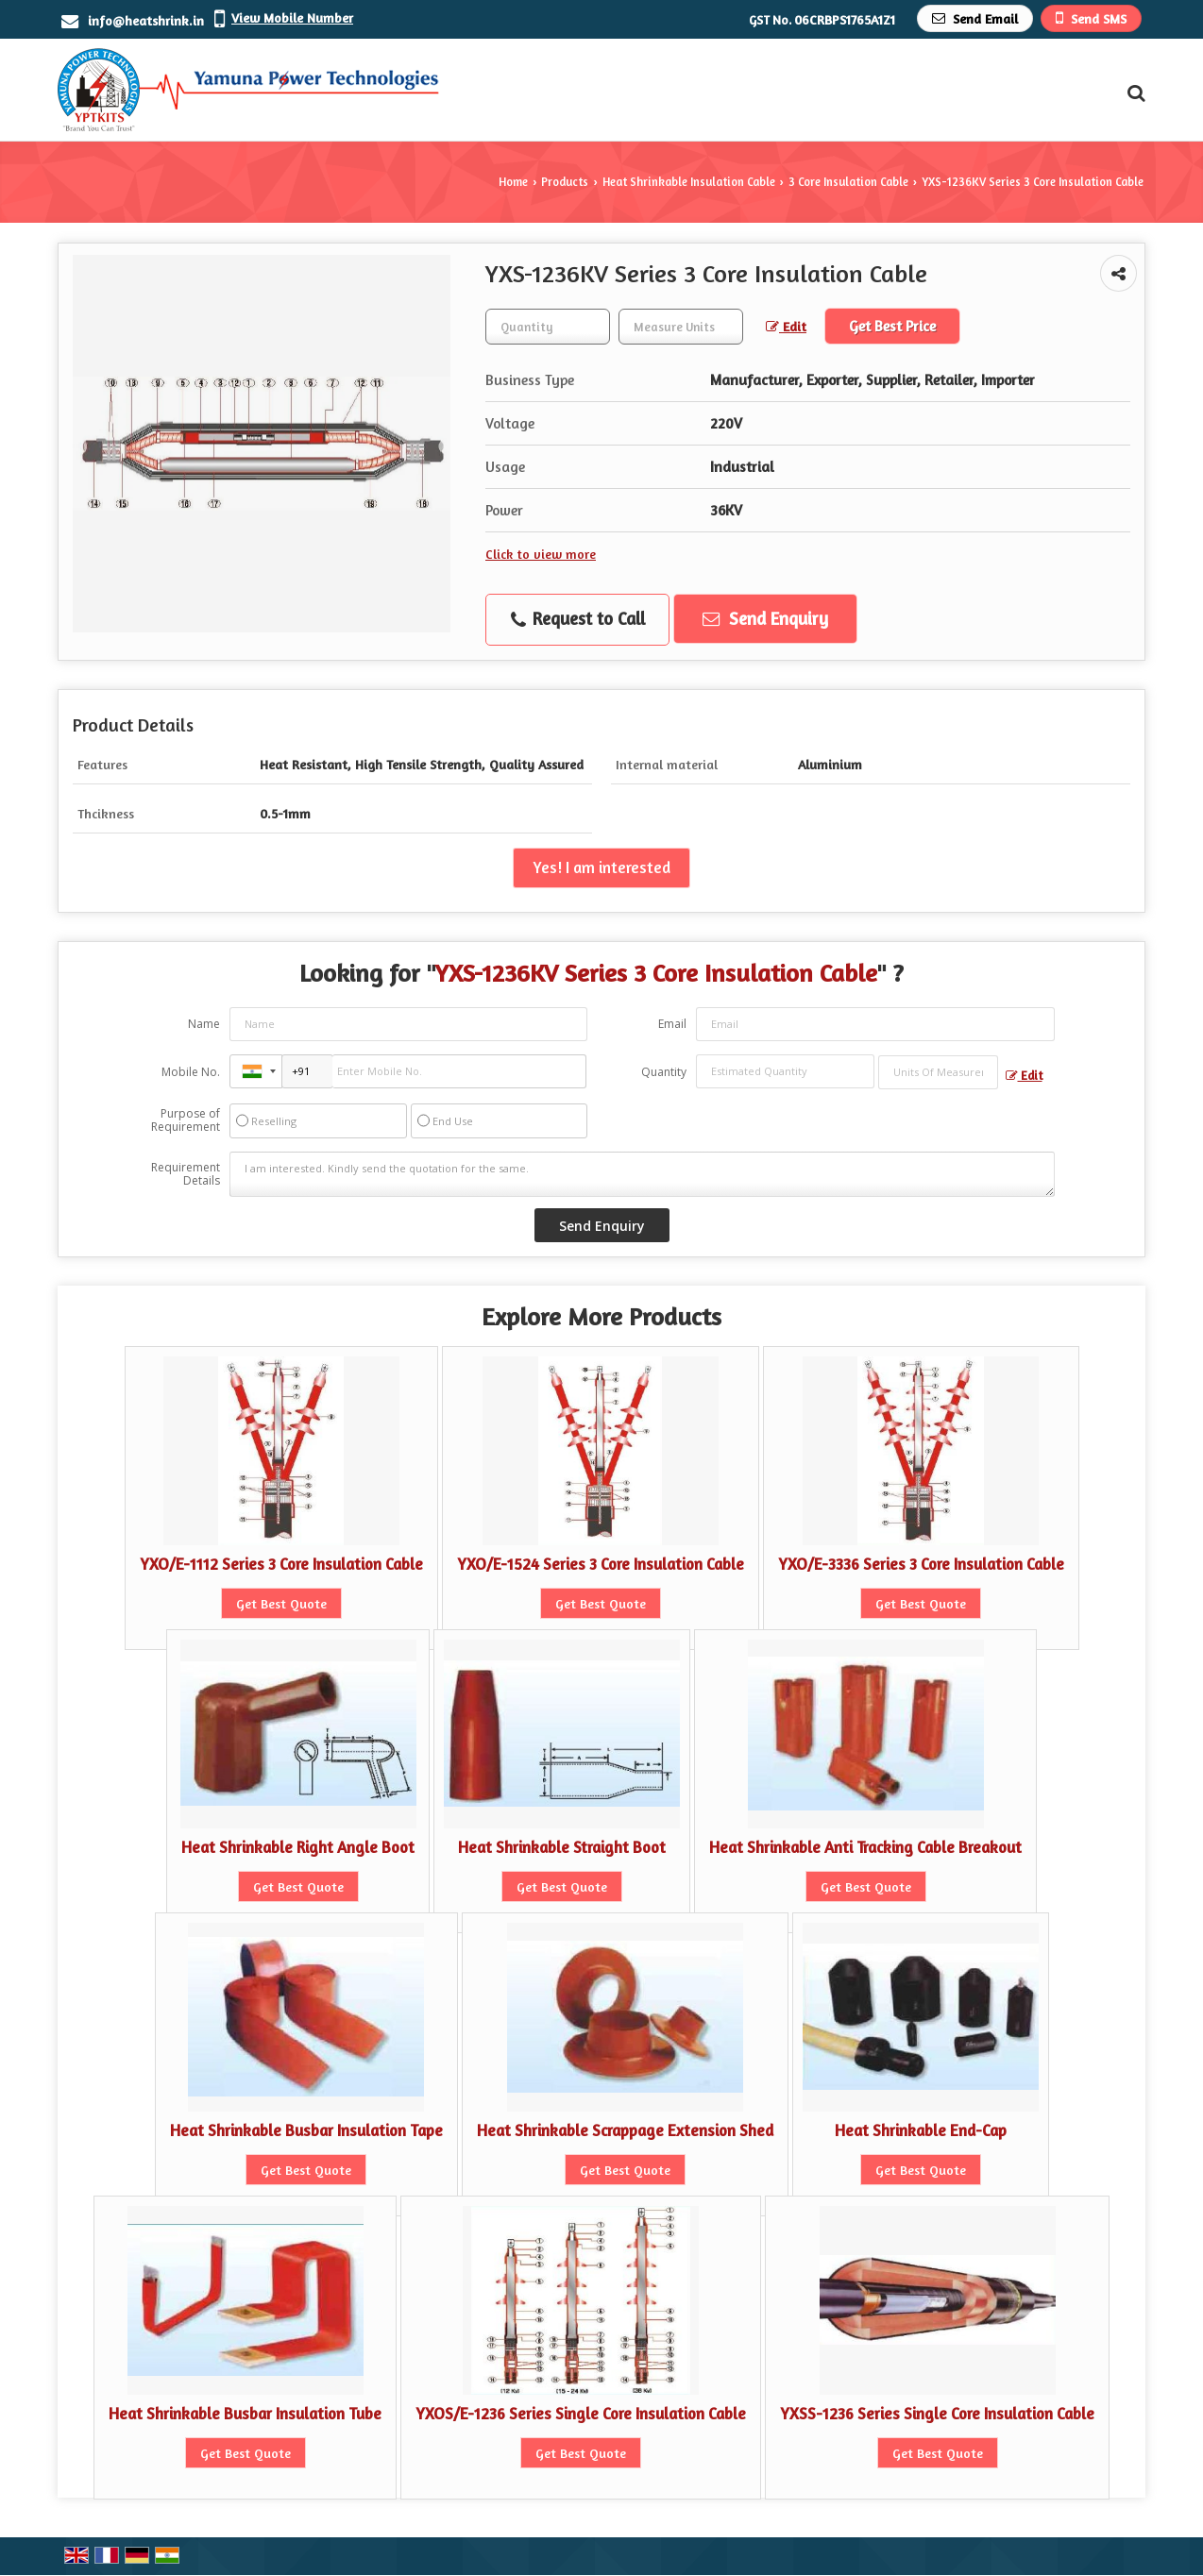  What do you see at coordinates (921, 2130) in the screenshot?
I see `Heat Shrinkable End-Cap` at bounding box center [921, 2130].